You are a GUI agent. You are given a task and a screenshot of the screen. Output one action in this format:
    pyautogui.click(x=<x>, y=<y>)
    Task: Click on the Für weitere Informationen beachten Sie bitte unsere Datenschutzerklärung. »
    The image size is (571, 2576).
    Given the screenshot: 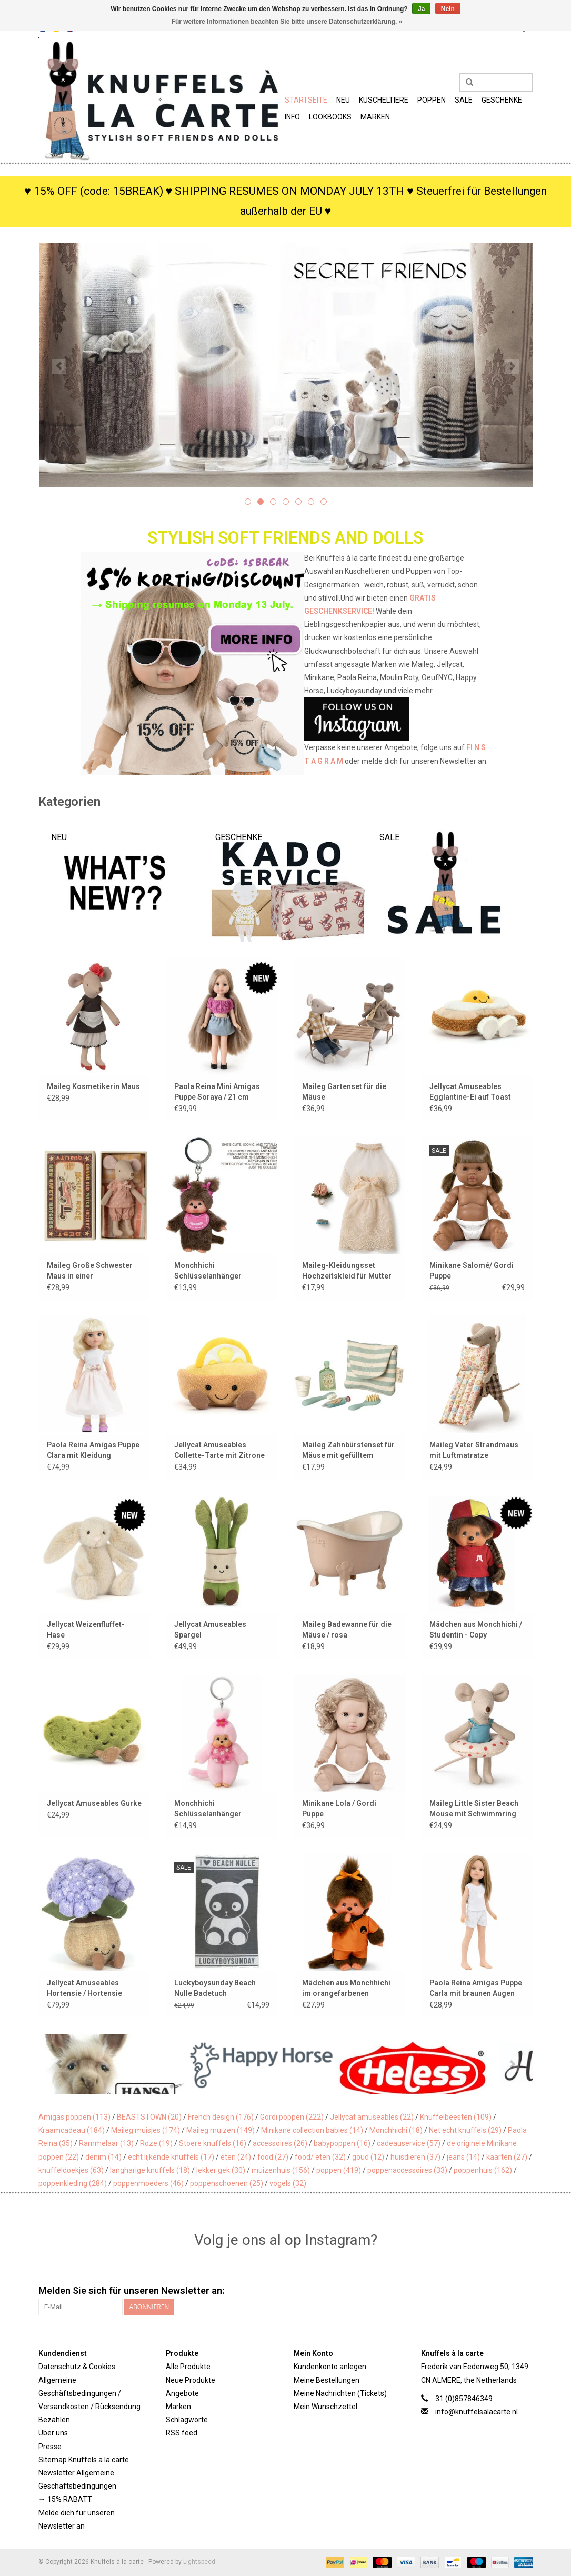 What is the action you would take?
    pyautogui.click(x=287, y=21)
    